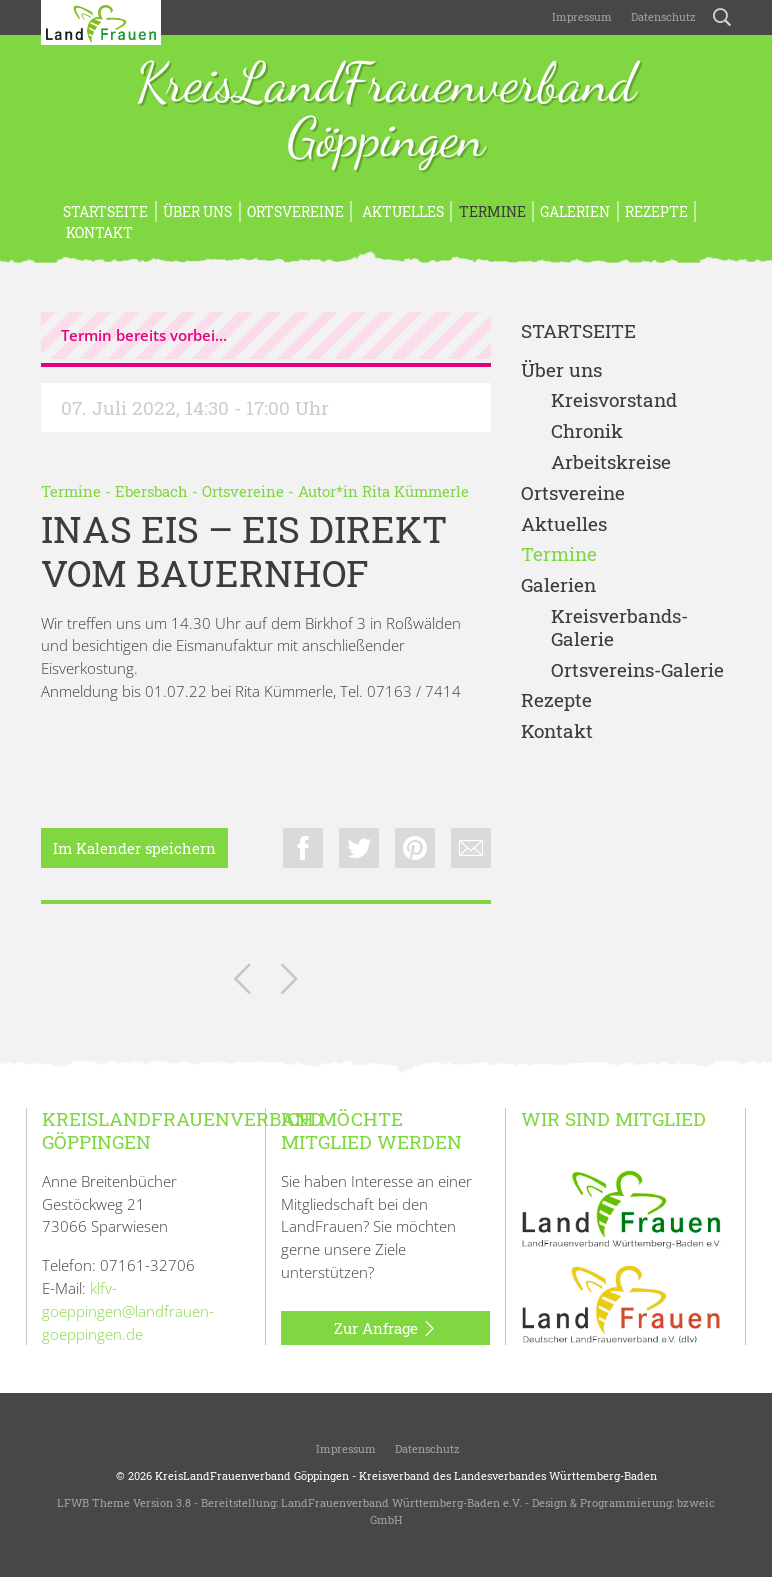  What do you see at coordinates (656, 211) in the screenshot?
I see `Rezepte` at bounding box center [656, 211].